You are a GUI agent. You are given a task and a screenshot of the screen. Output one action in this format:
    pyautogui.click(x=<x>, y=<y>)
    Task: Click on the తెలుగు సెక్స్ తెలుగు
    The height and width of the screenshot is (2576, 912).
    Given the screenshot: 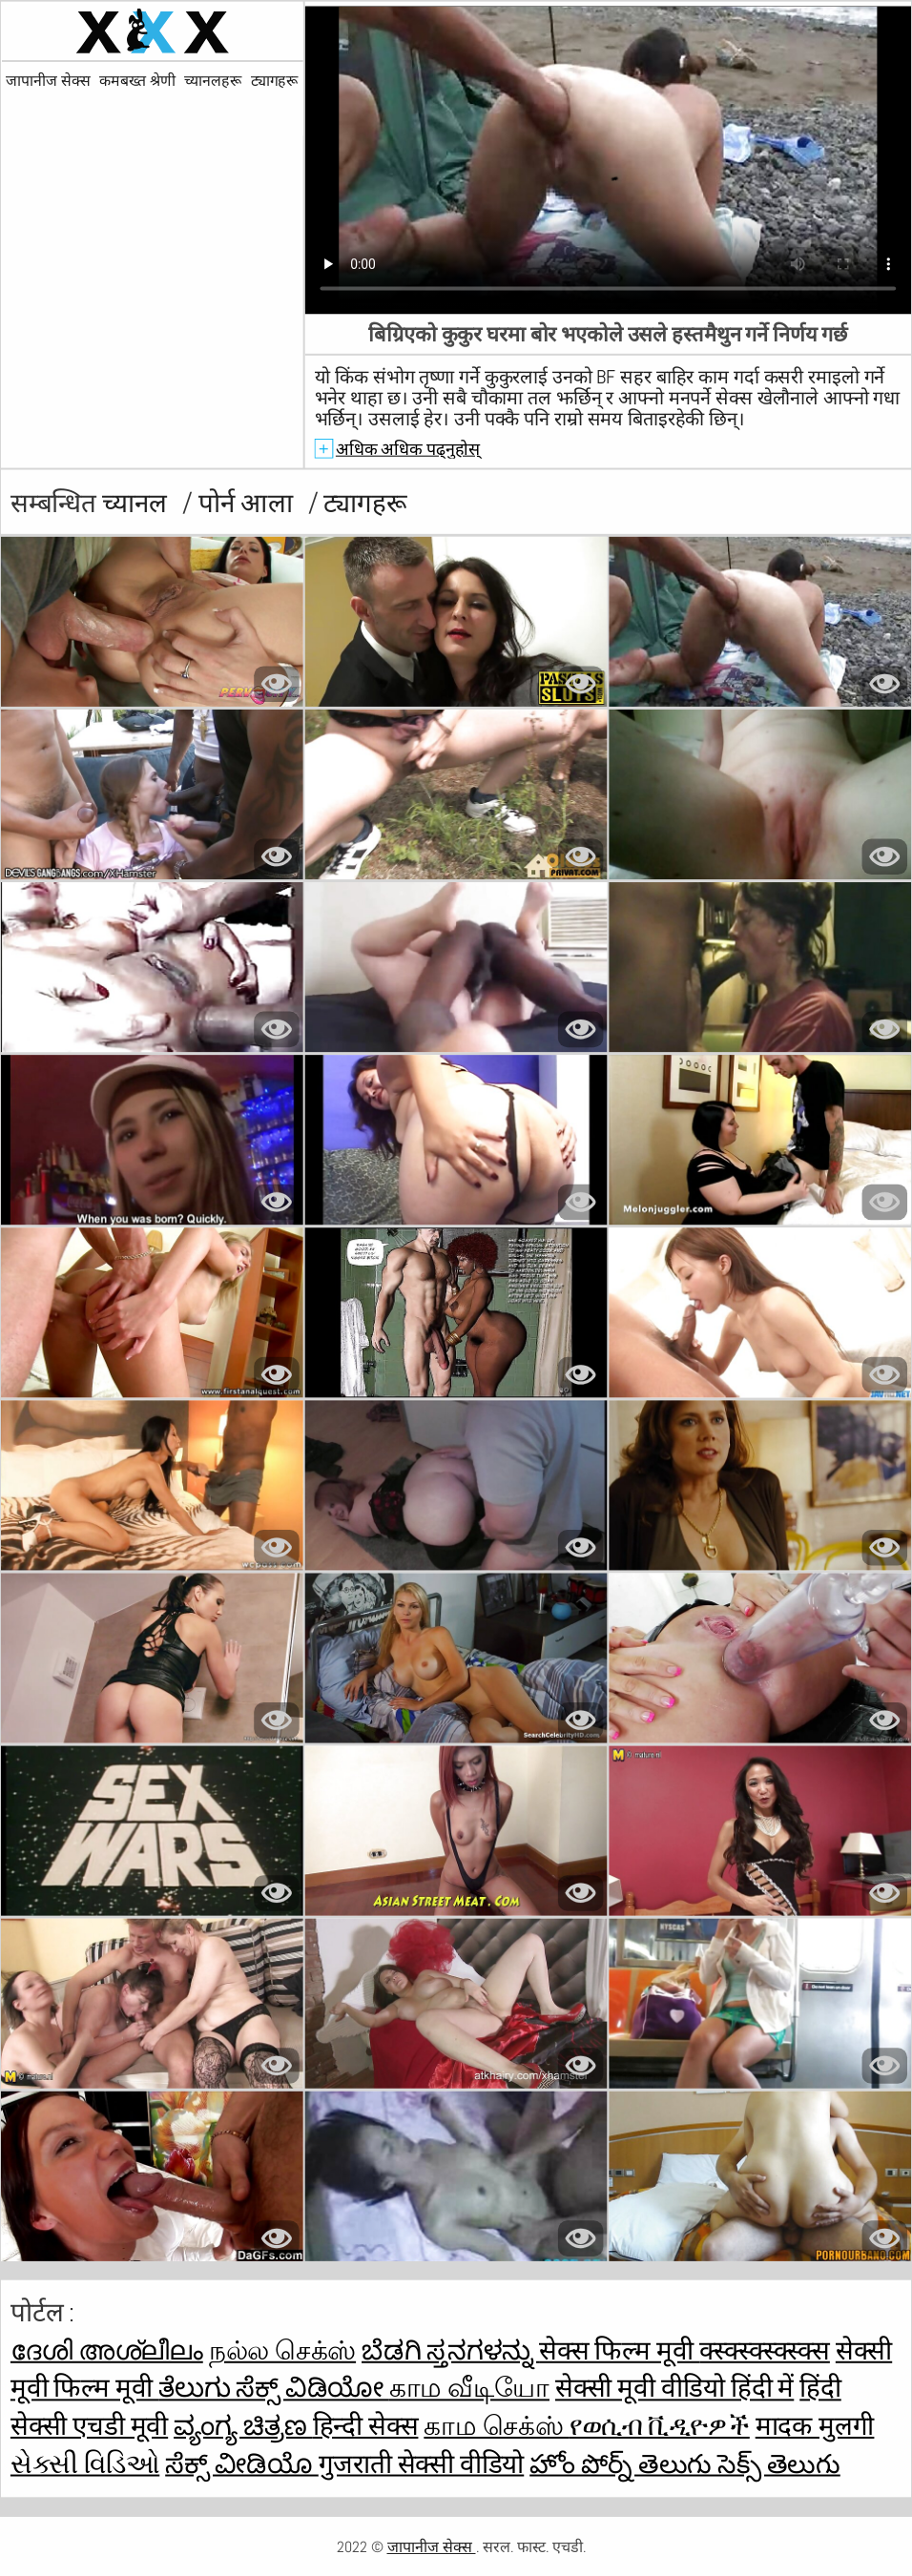 What is the action you would take?
    pyautogui.click(x=739, y=2464)
    